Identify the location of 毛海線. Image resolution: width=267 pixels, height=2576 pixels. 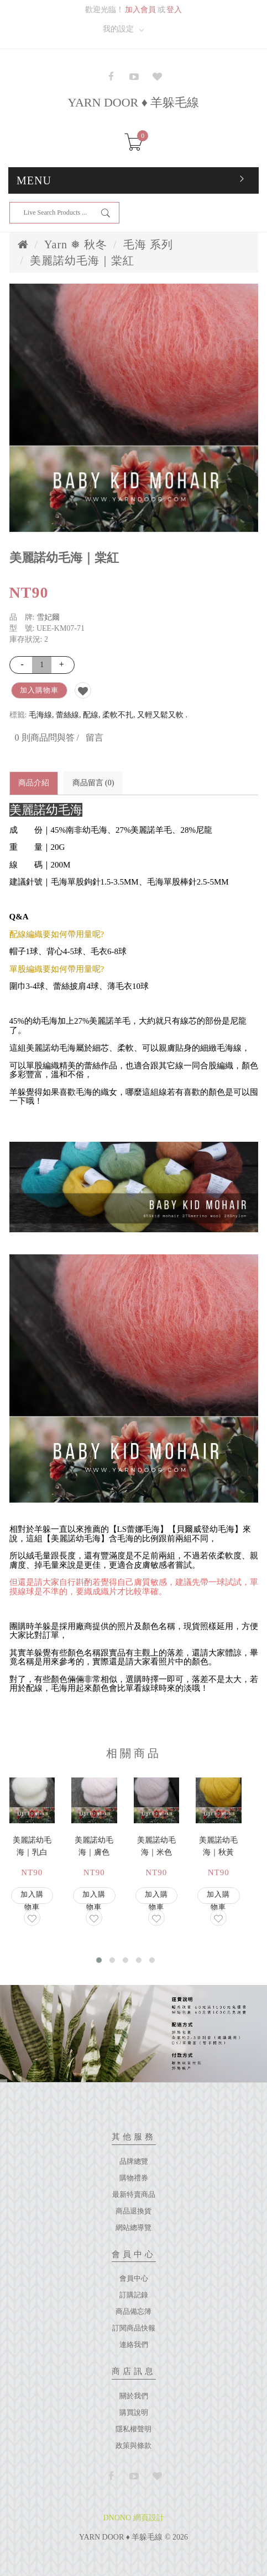
(40, 715).